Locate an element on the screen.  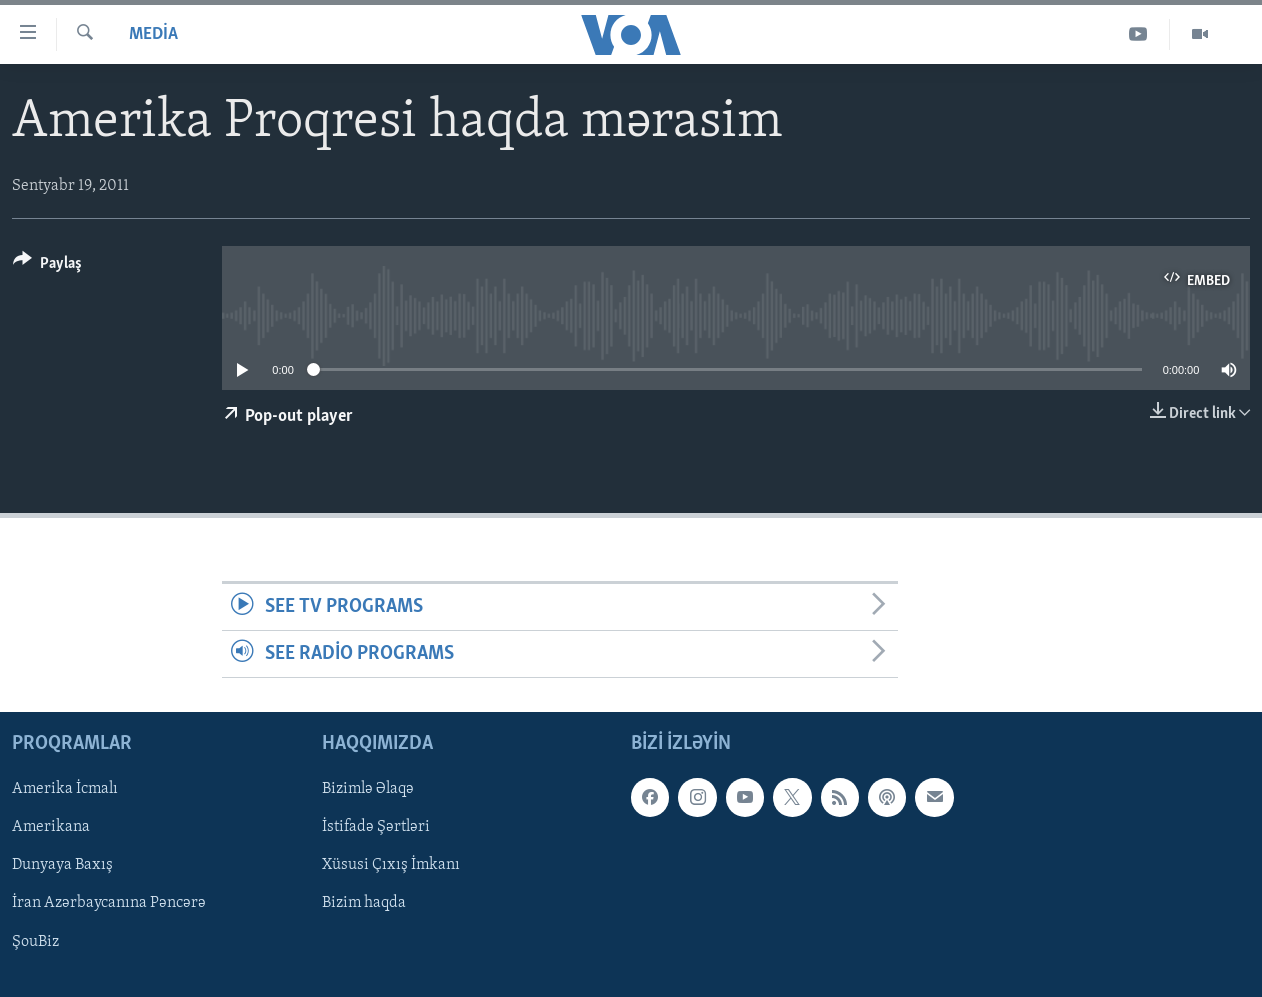
Amerikana is located at coordinates (51, 828).